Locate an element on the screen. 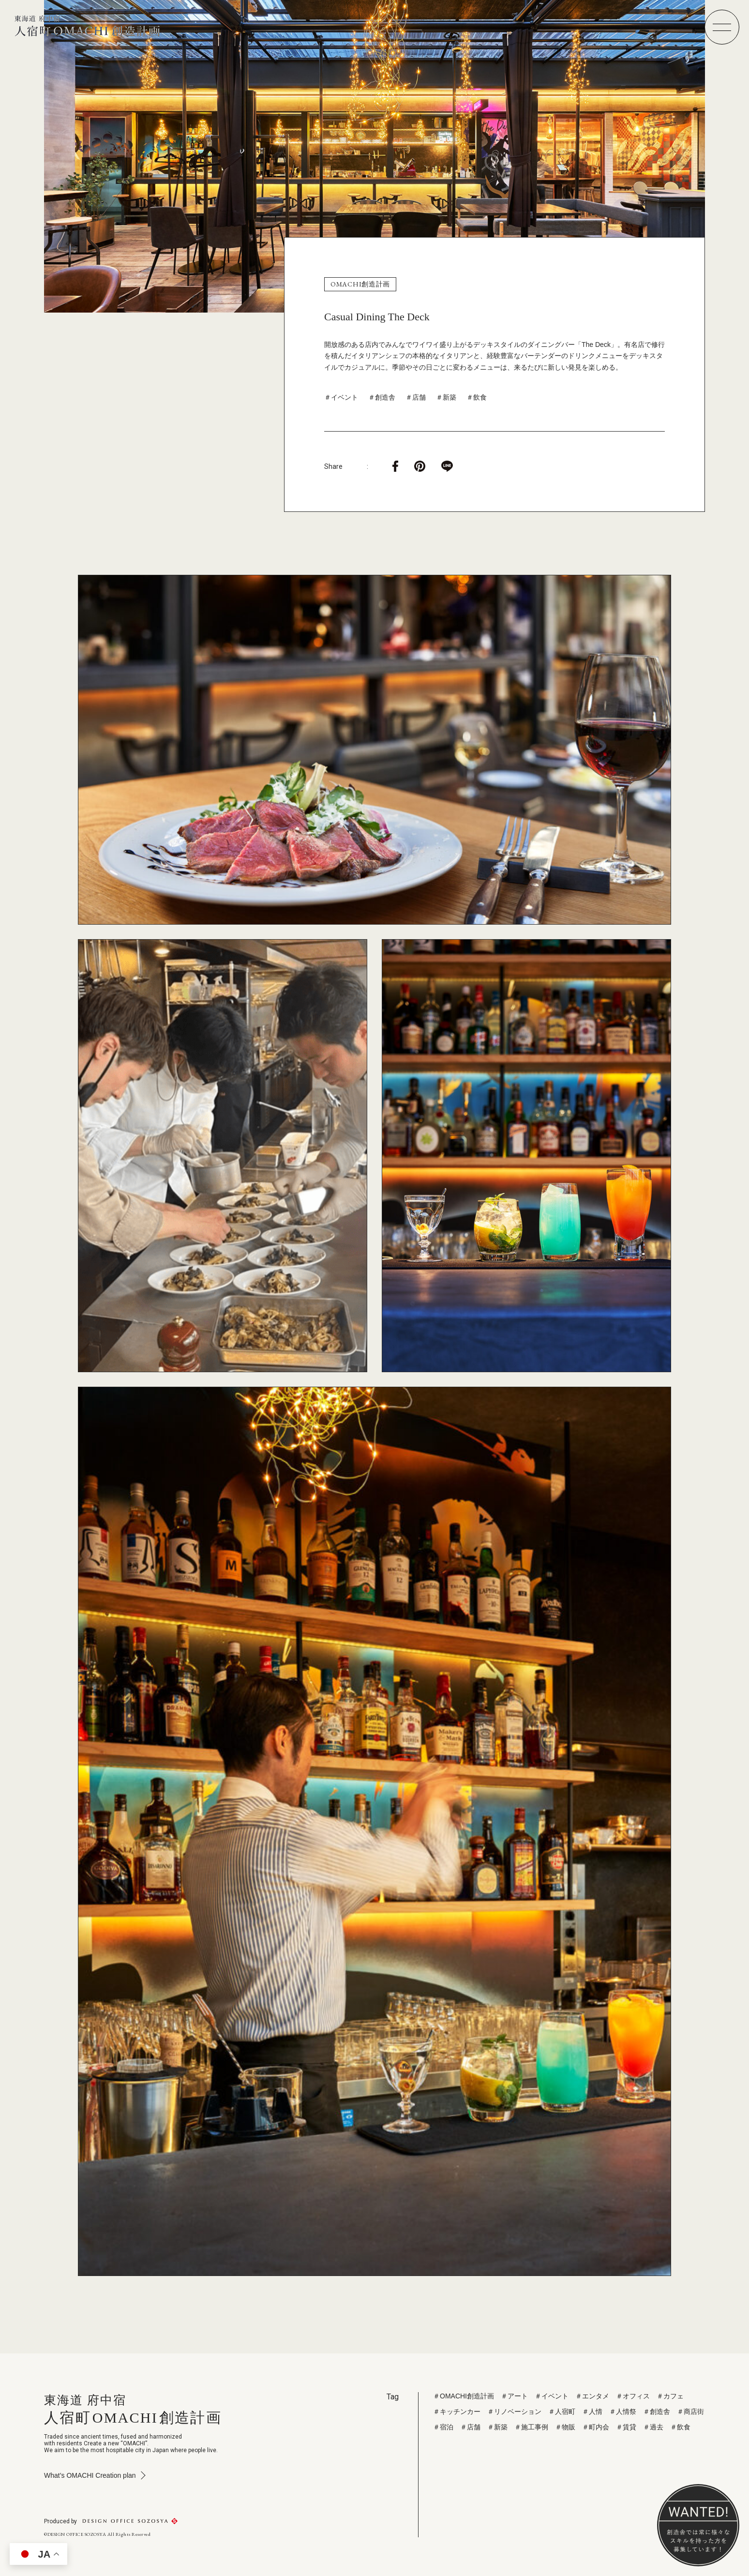  ＃店舗 is located at coordinates (415, 397).